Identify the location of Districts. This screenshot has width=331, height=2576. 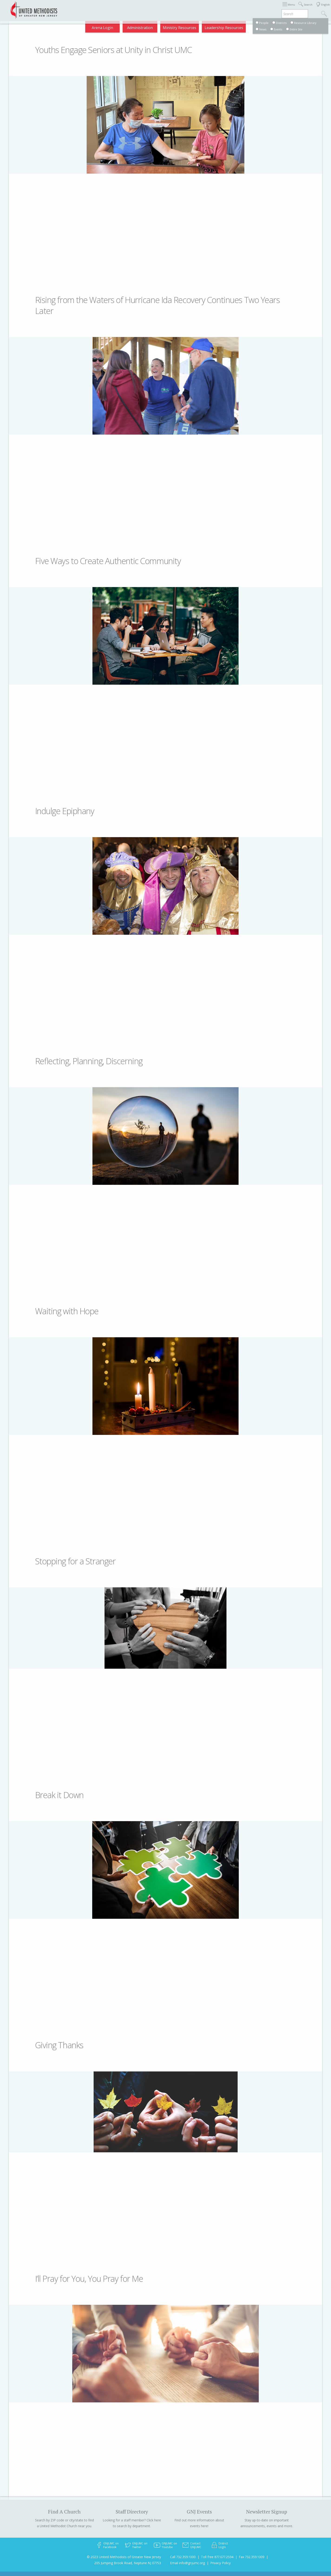
(210, 7).